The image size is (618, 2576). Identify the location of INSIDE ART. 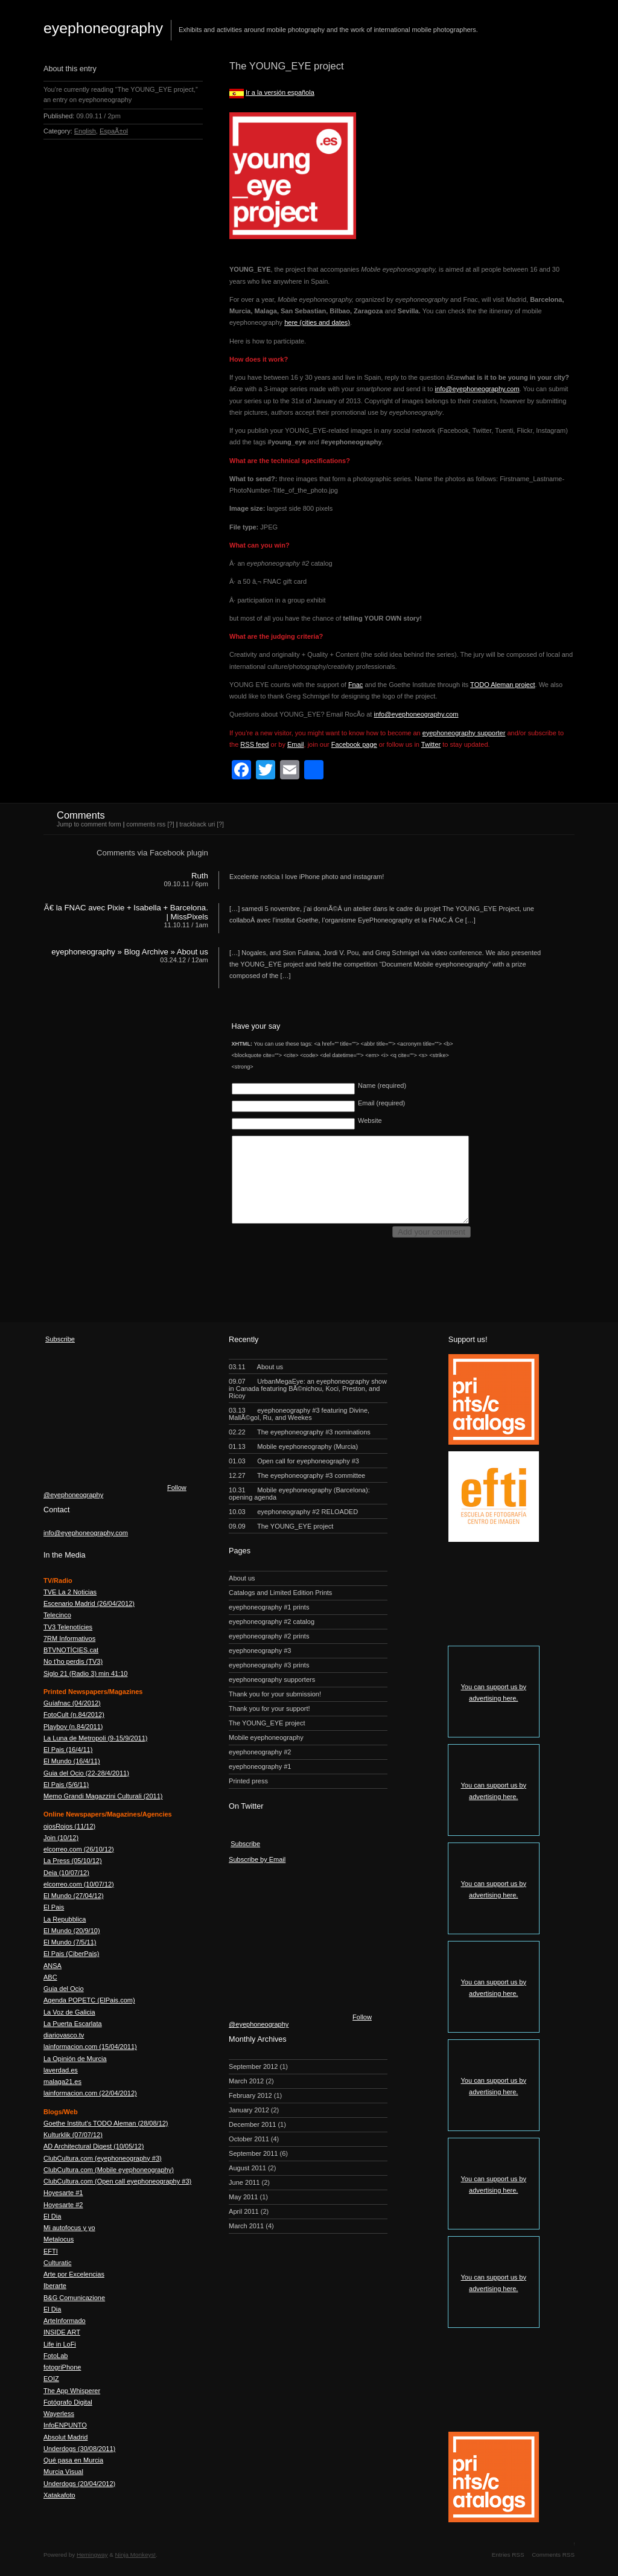
(61, 2332).